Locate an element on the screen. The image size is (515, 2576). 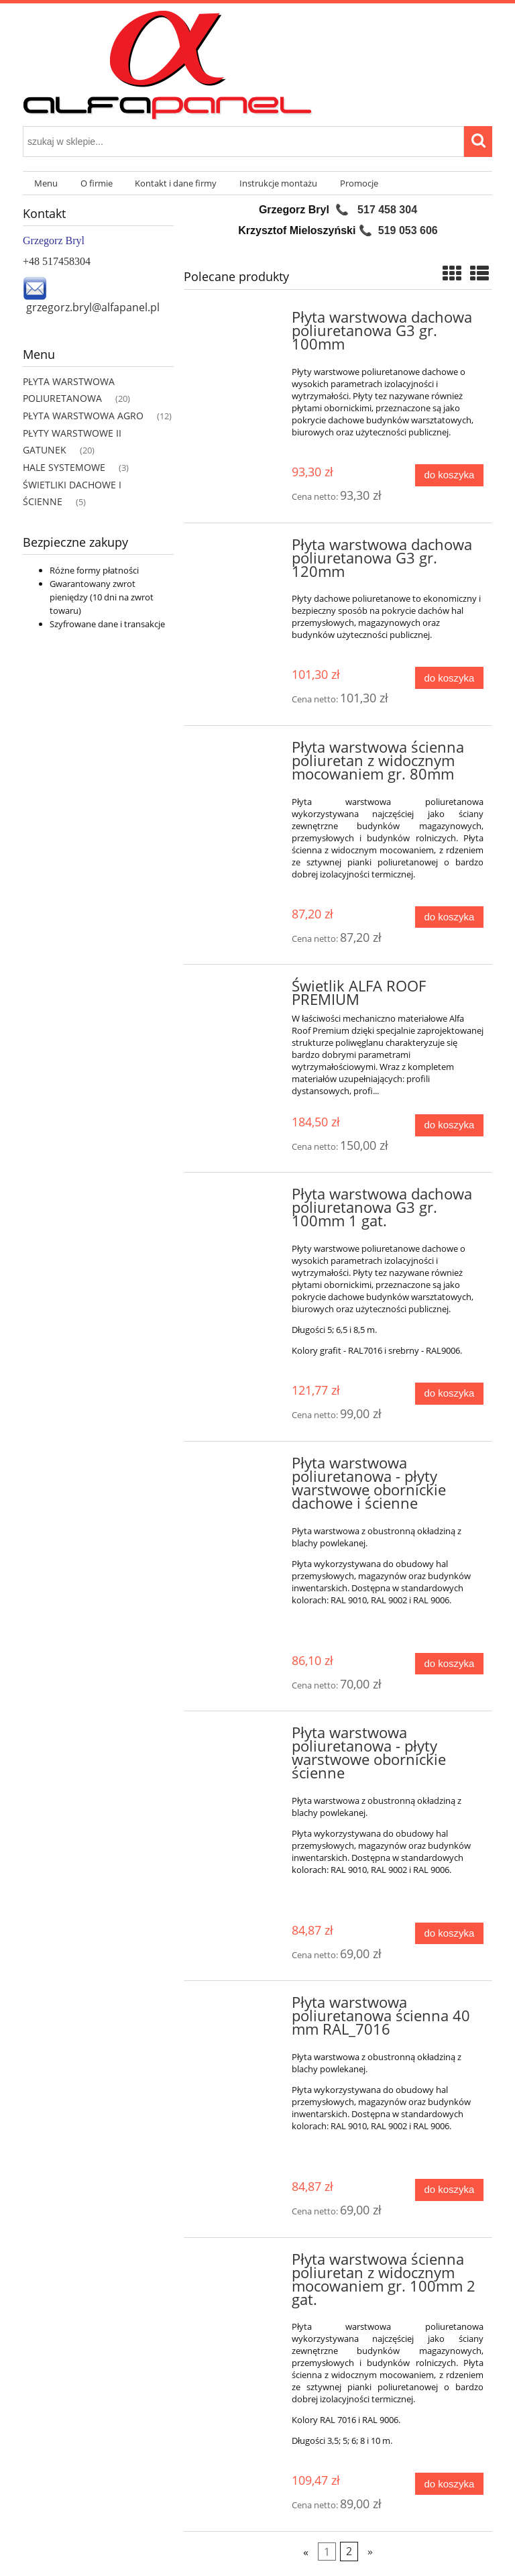
[Przejdź do produktu Świetlik ALFA ROOF PREMIUM] is located at coordinates (239, 990).